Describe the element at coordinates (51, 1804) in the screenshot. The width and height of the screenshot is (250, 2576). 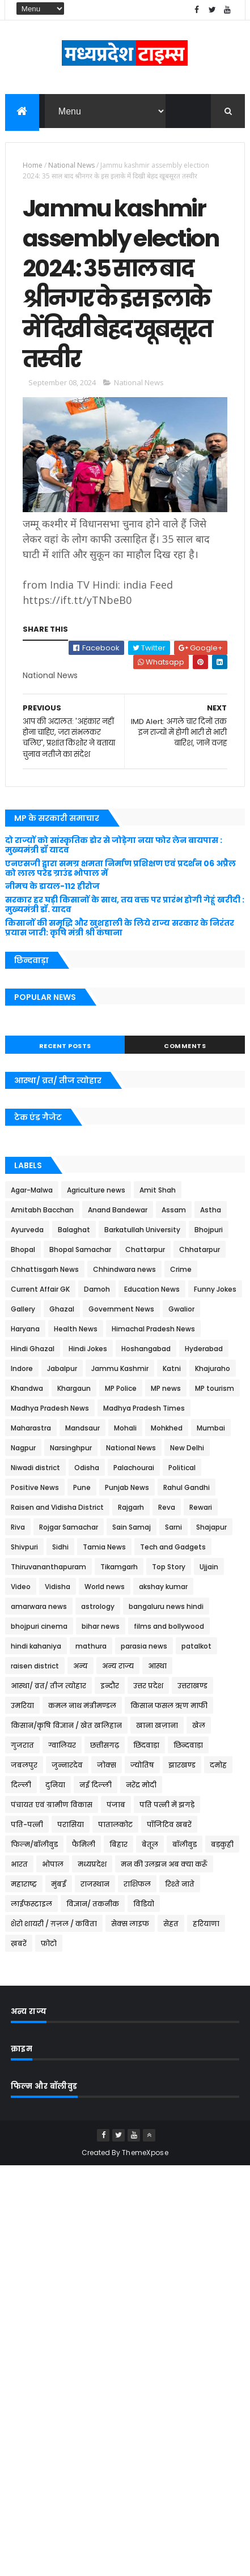
I see `पंचायत एवं ग्रामीण विकास` at that location.